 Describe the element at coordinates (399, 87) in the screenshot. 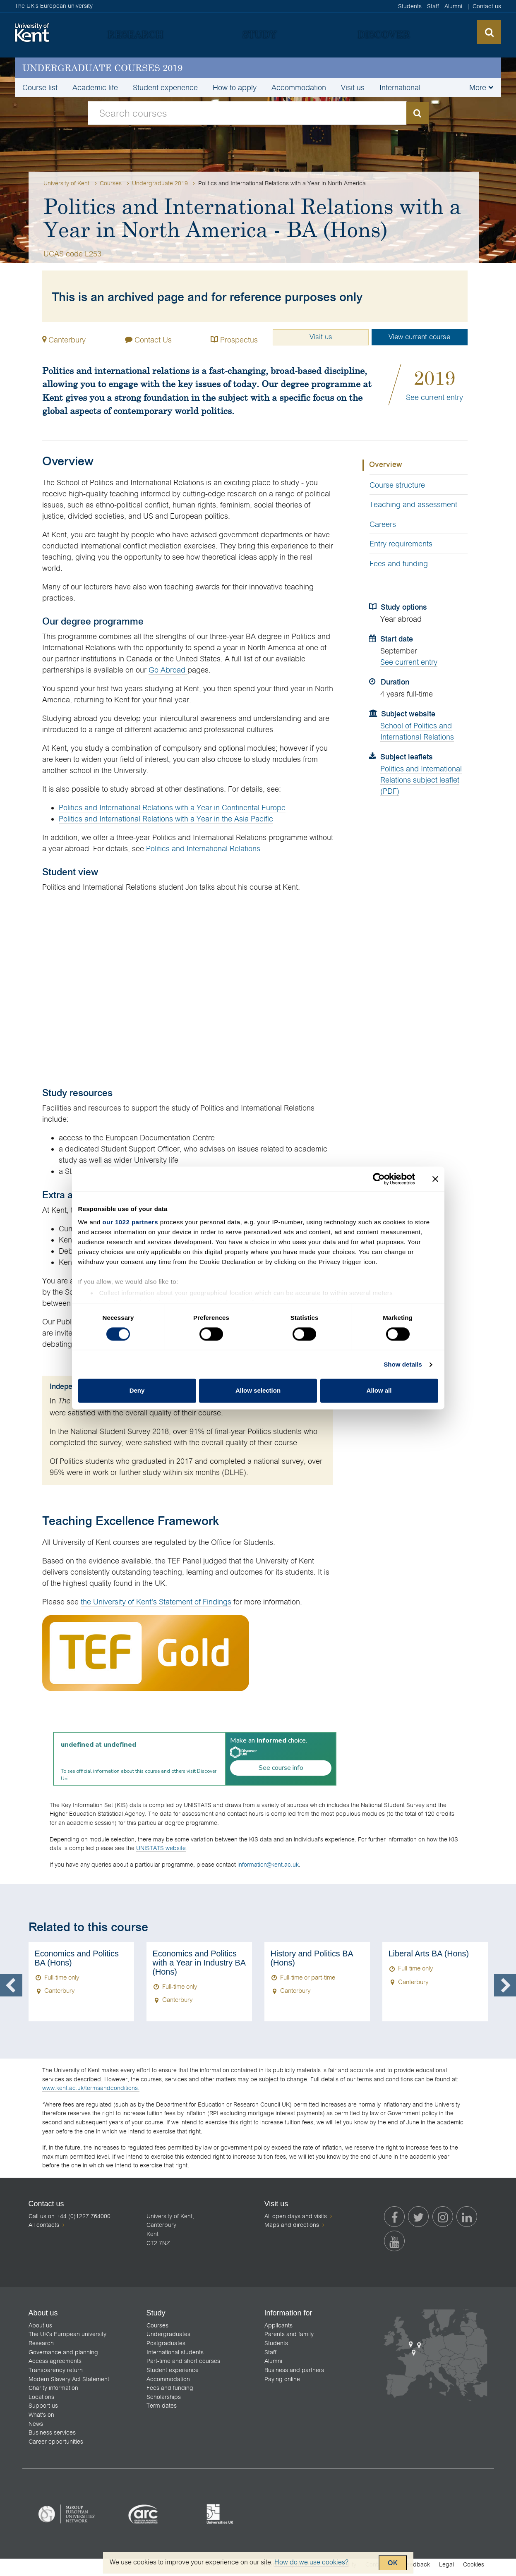

I see `International [menuitem]` at that location.